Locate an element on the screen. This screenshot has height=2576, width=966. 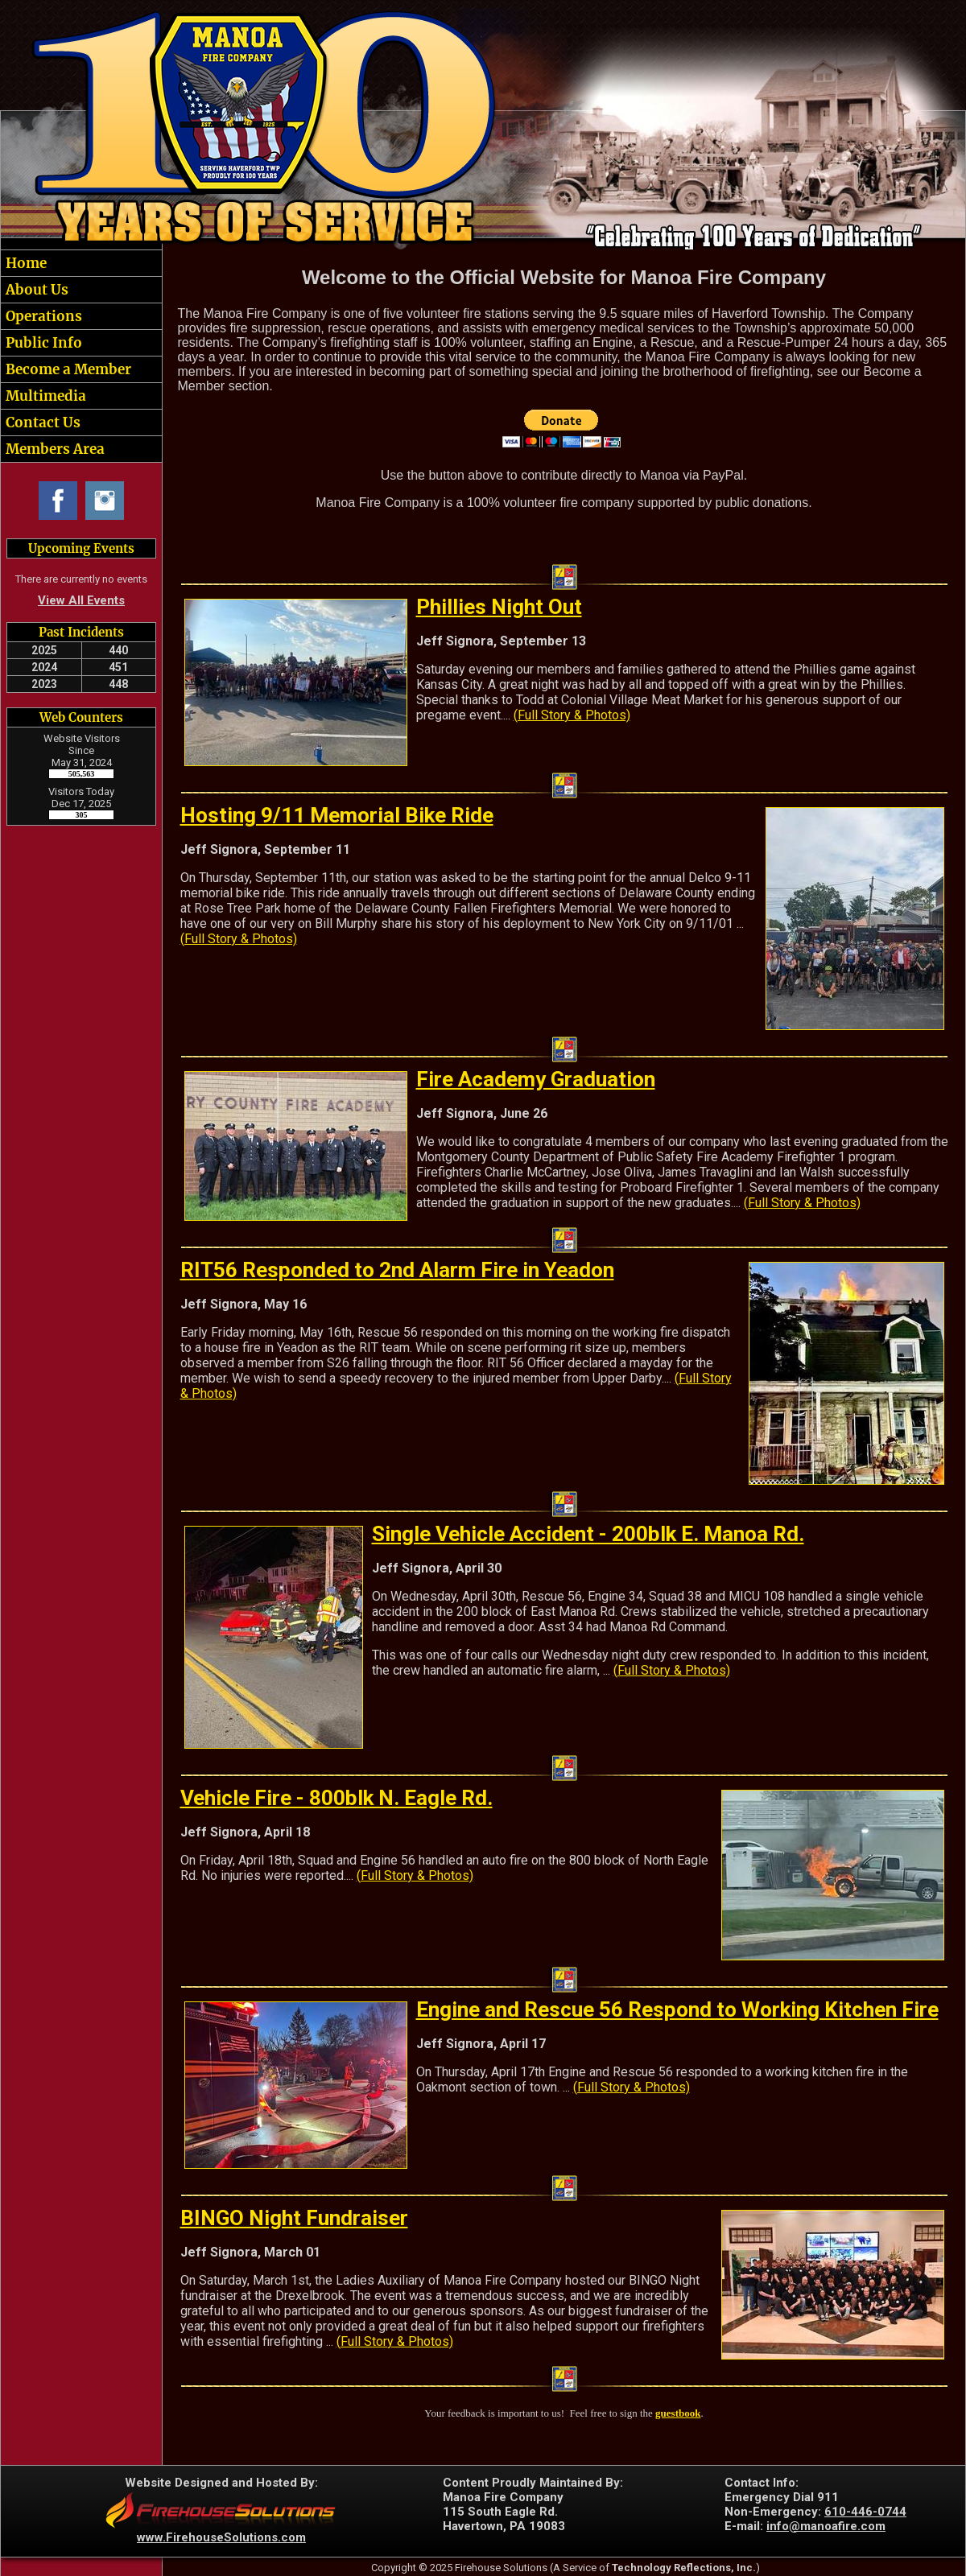
www.FirehouseSolutions.com is located at coordinates (221, 2537).